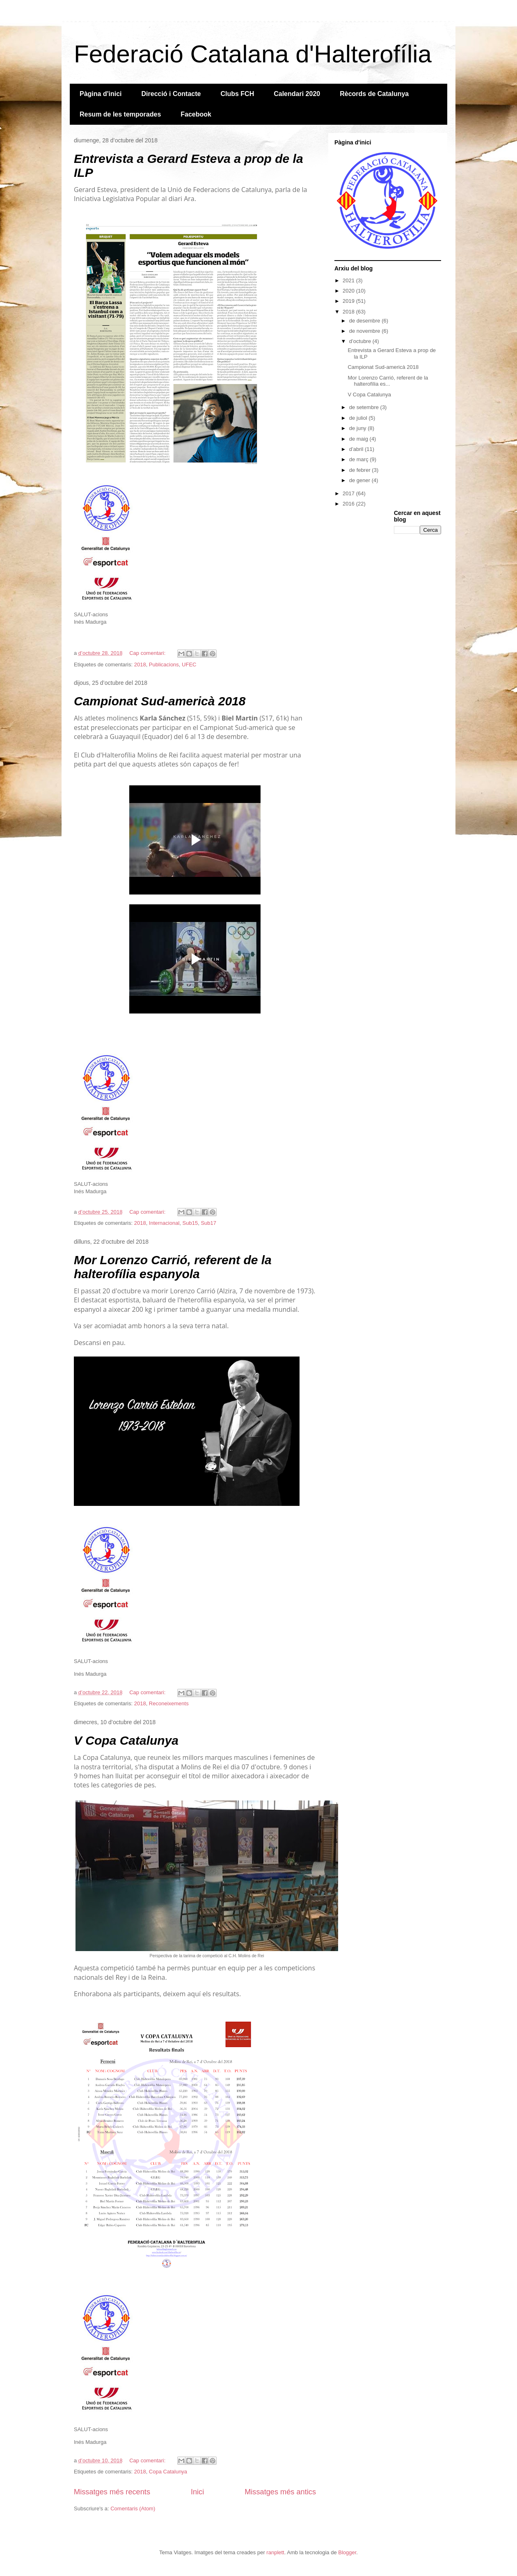 This screenshot has width=517, height=2576. I want to click on ranplett, so click(275, 2552).